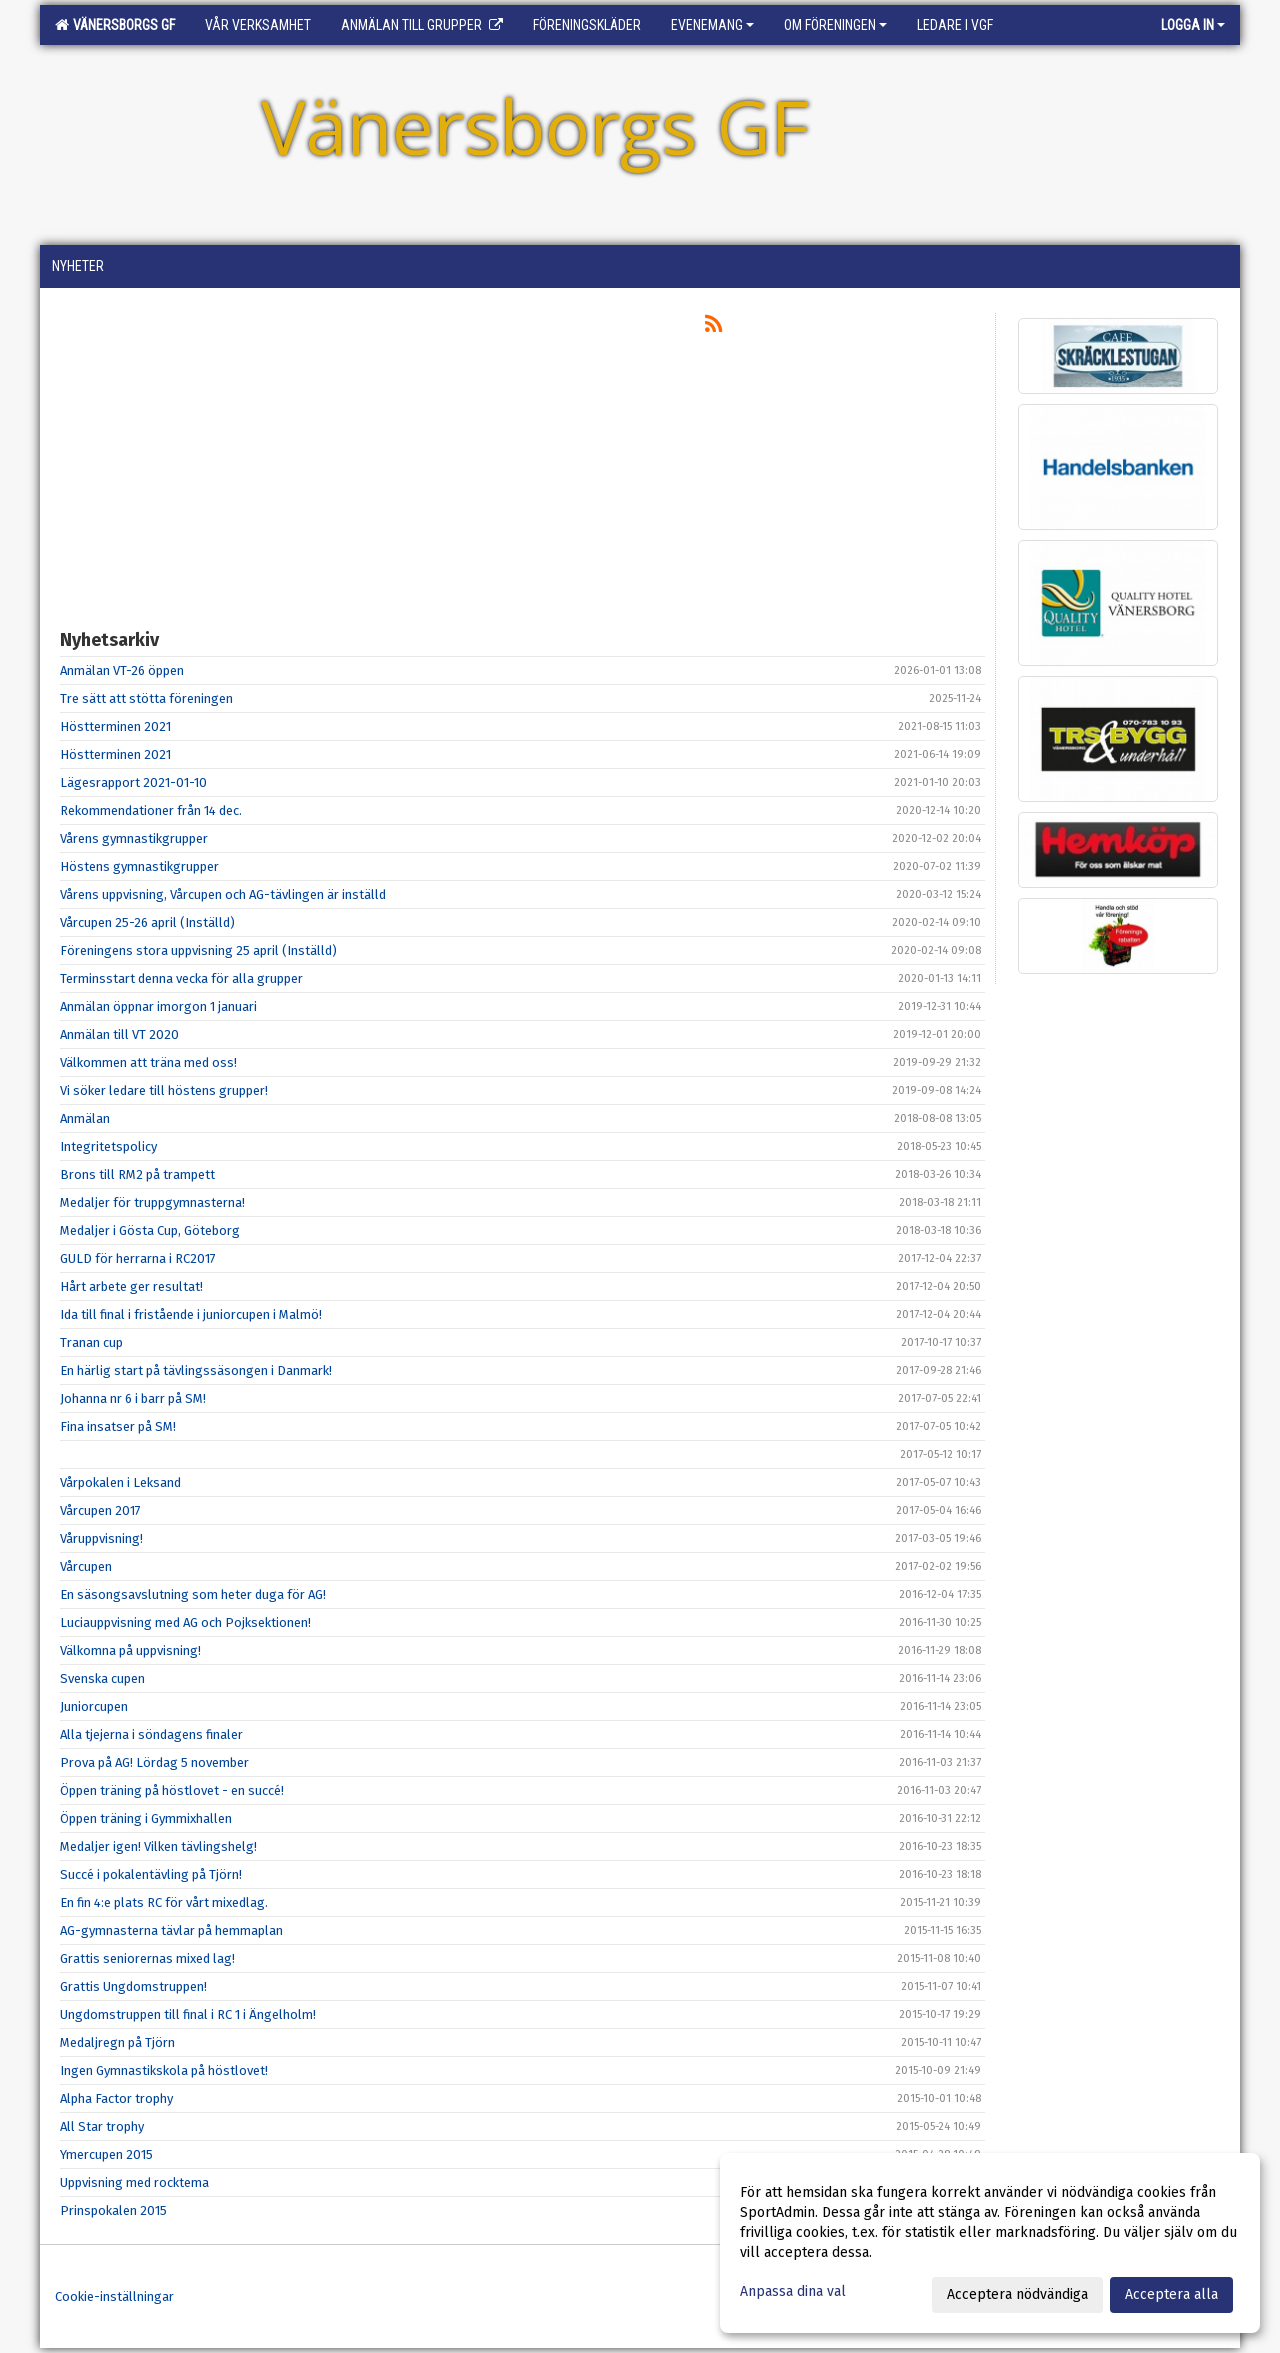 This screenshot has height=2353, width=1280. I want to click on Acceptera alla, so click(1171, 2294).